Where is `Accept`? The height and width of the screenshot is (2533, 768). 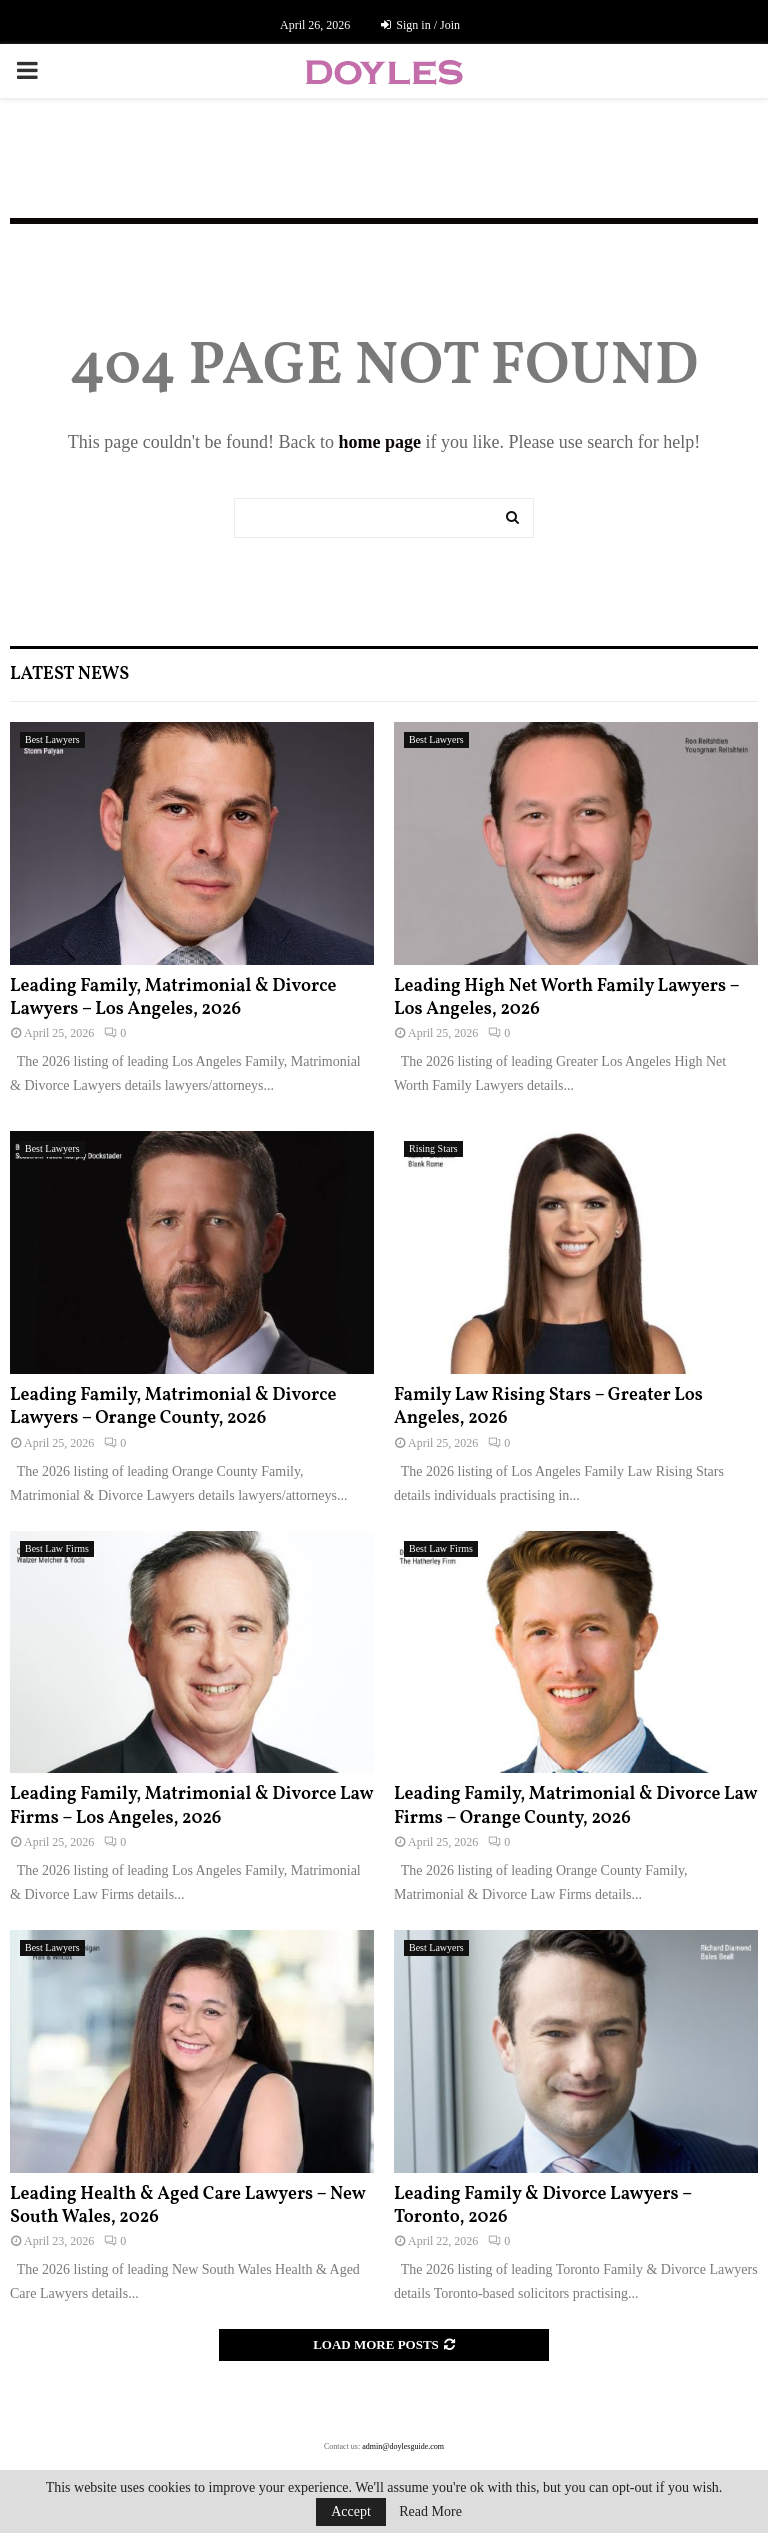 Accept is located at coordinates (351, 2511).